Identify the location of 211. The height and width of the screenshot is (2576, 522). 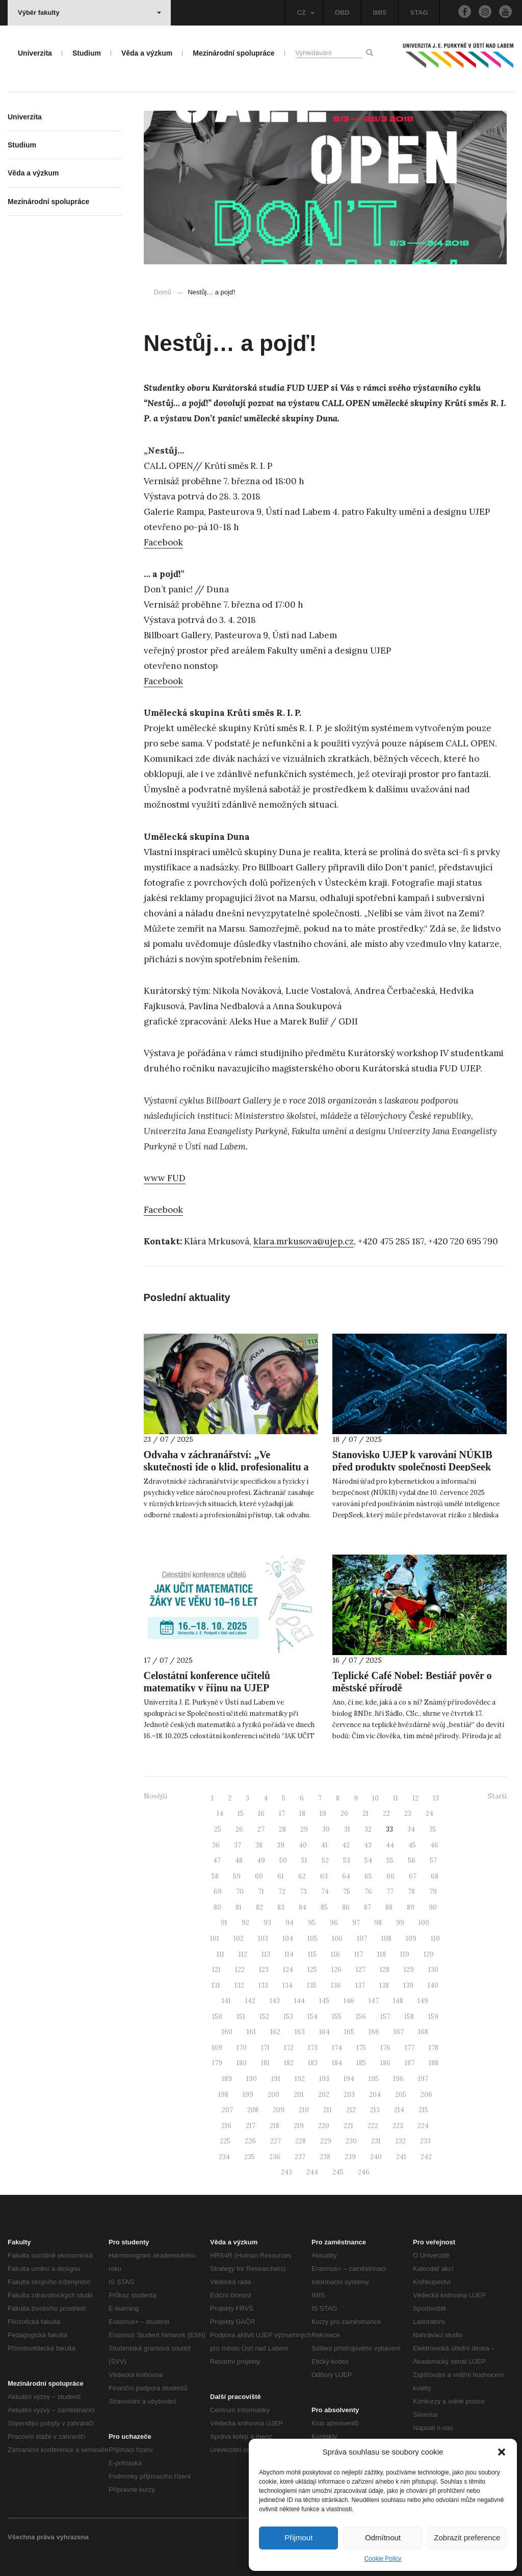
(327, 2110).